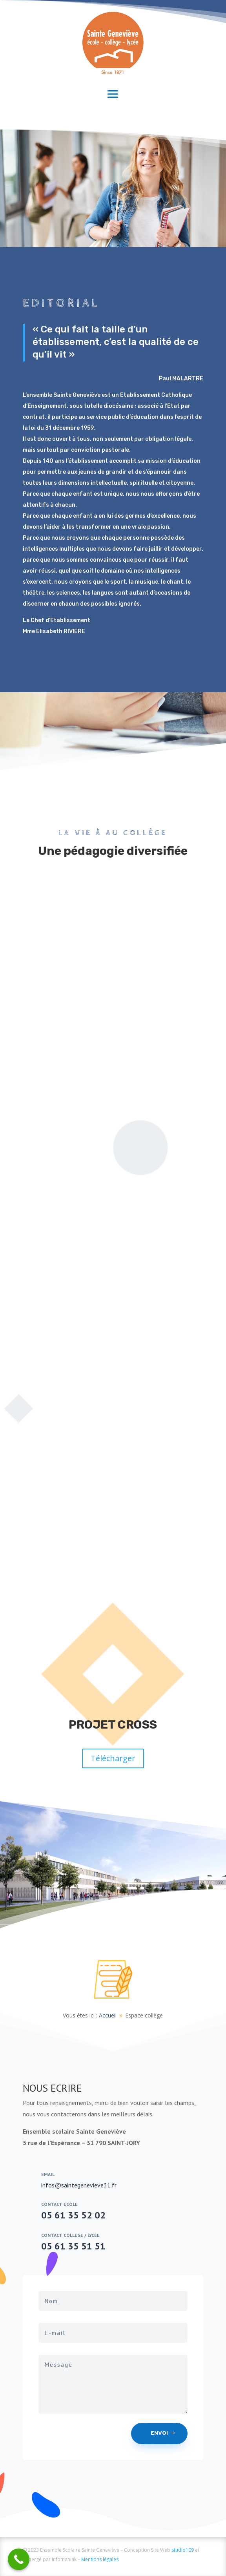  I want to click on Télécharger, so click(113, 1758).